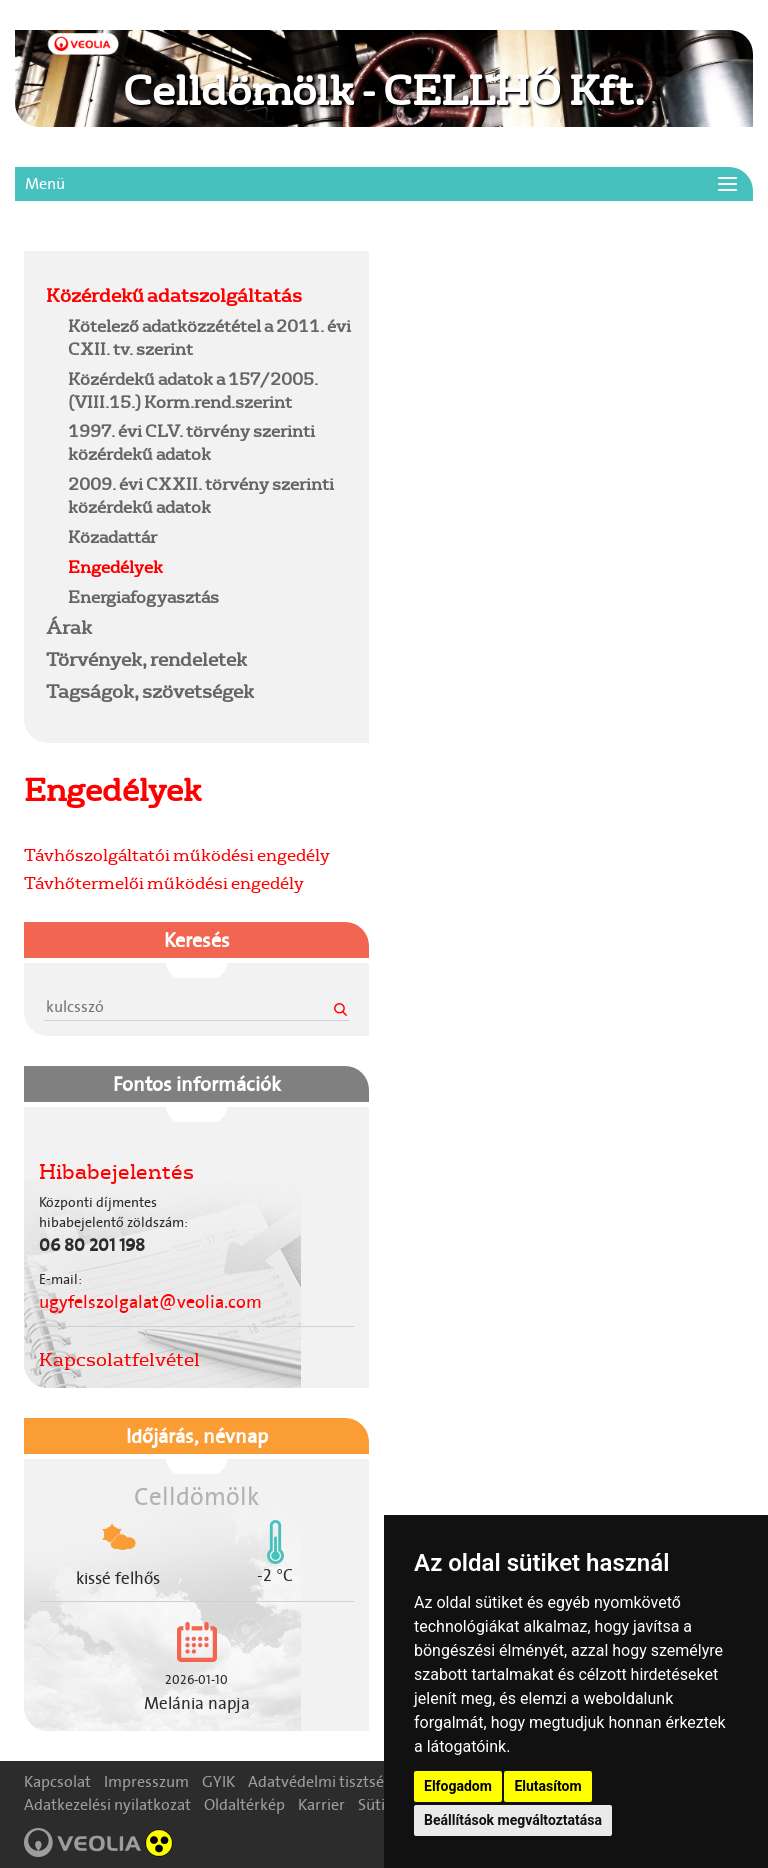 This screenshot has width=768, height=1868. What do you see at coordinates (57, 1781) in the screenshot?
I see `Kapcsolat` at bounding box center [57, 1781].